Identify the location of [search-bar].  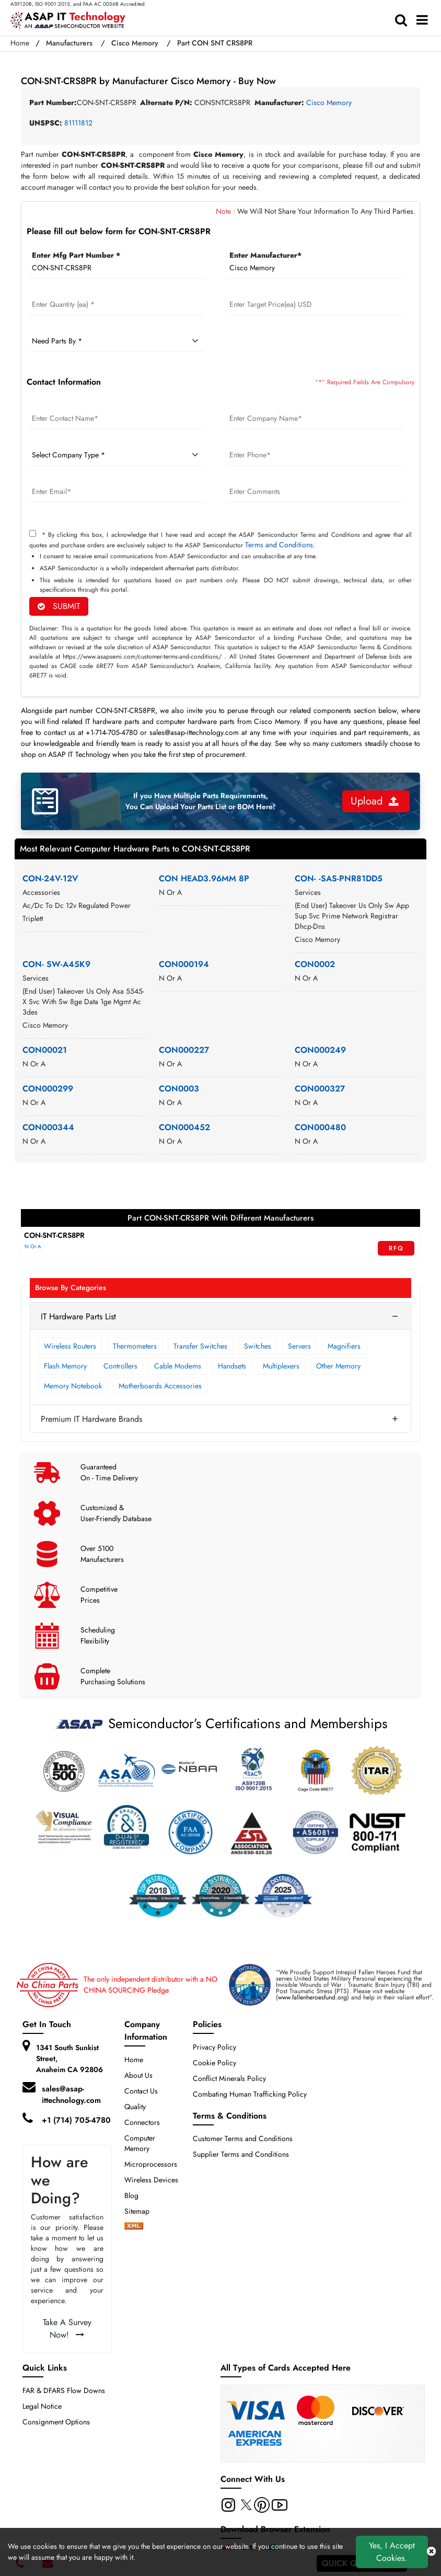
(403, 20).